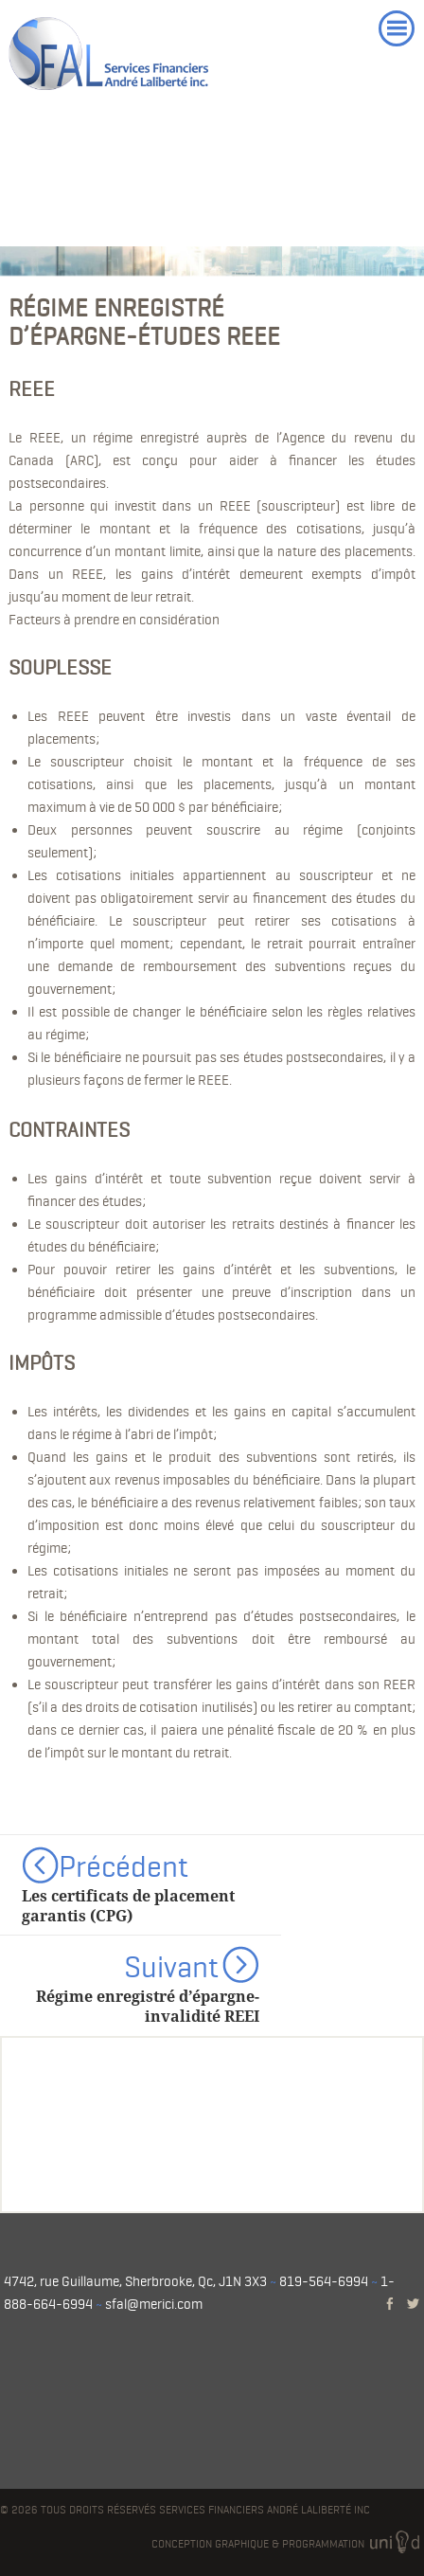 This screenshot has width=424, height=2576. Describe the element at coordinates (323, 2281) in the screenshot. I see `819-564-6994` at that location.